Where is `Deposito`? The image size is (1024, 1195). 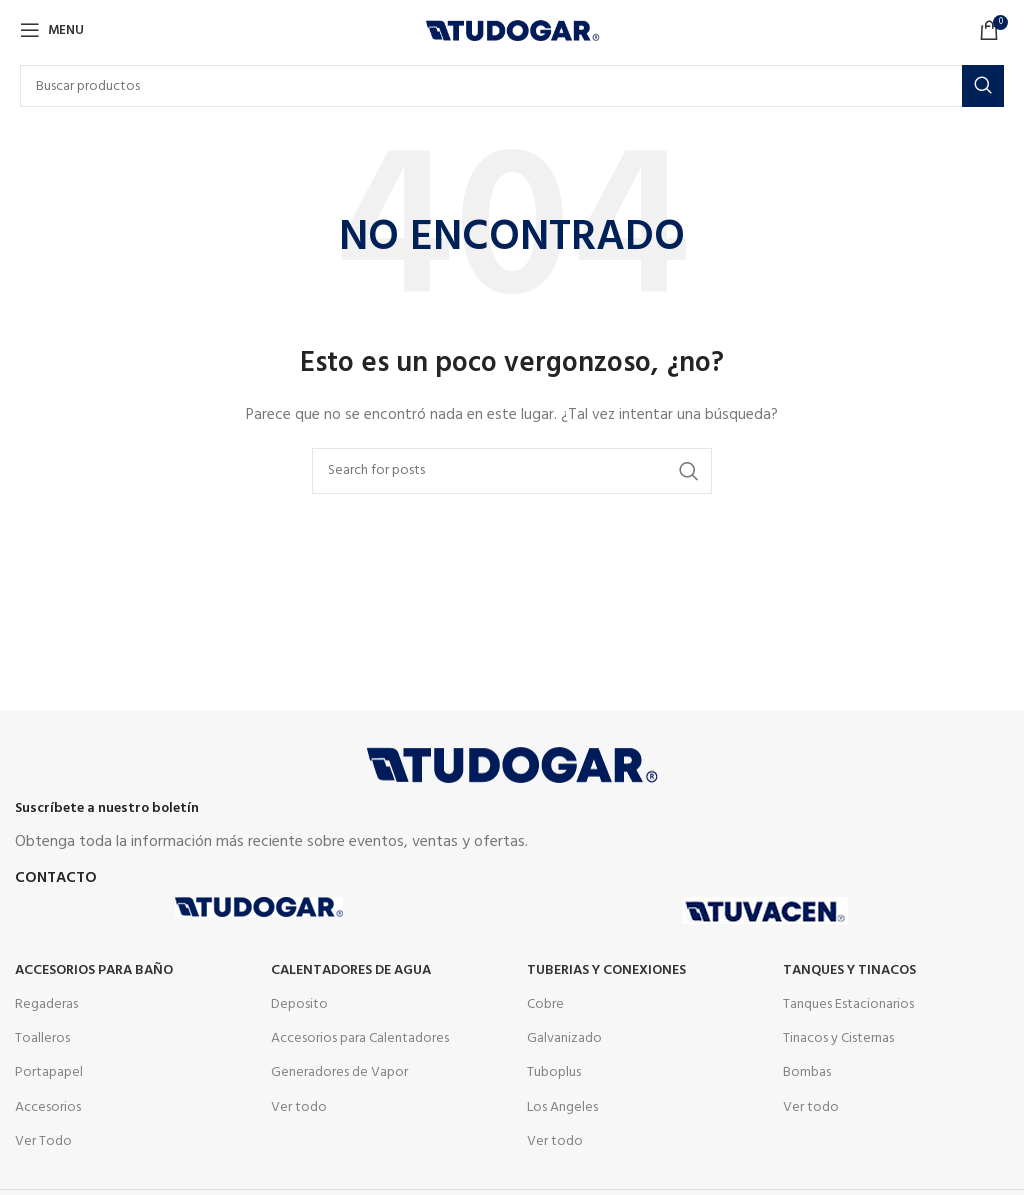 Deposito is located at coordinates (299, 1004).